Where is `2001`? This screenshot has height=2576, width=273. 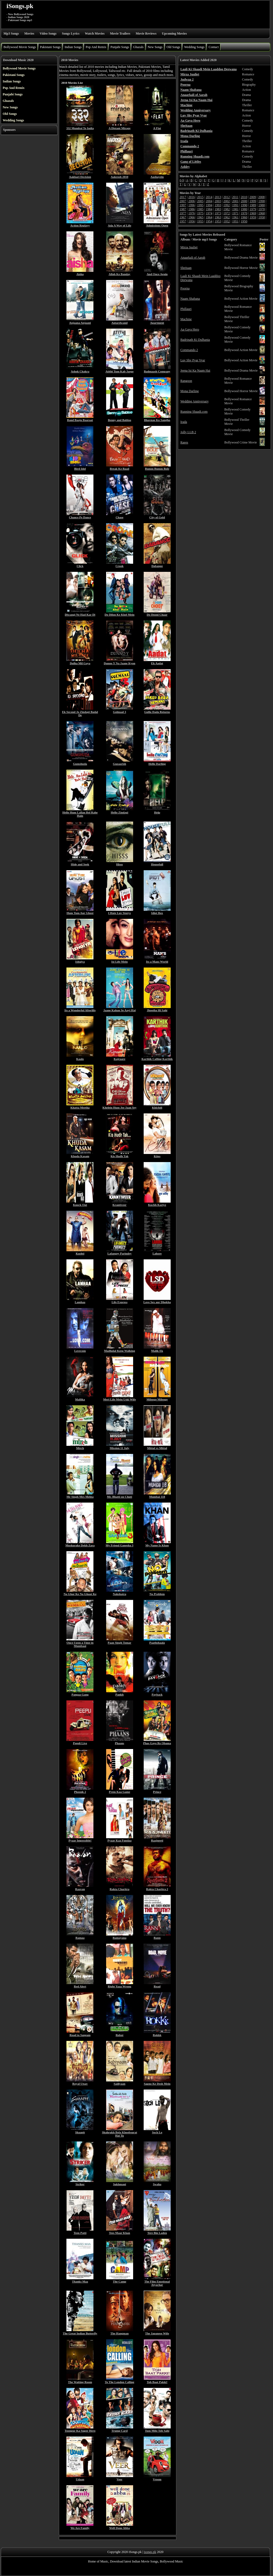
2001 is located at coordinates (235, 201).